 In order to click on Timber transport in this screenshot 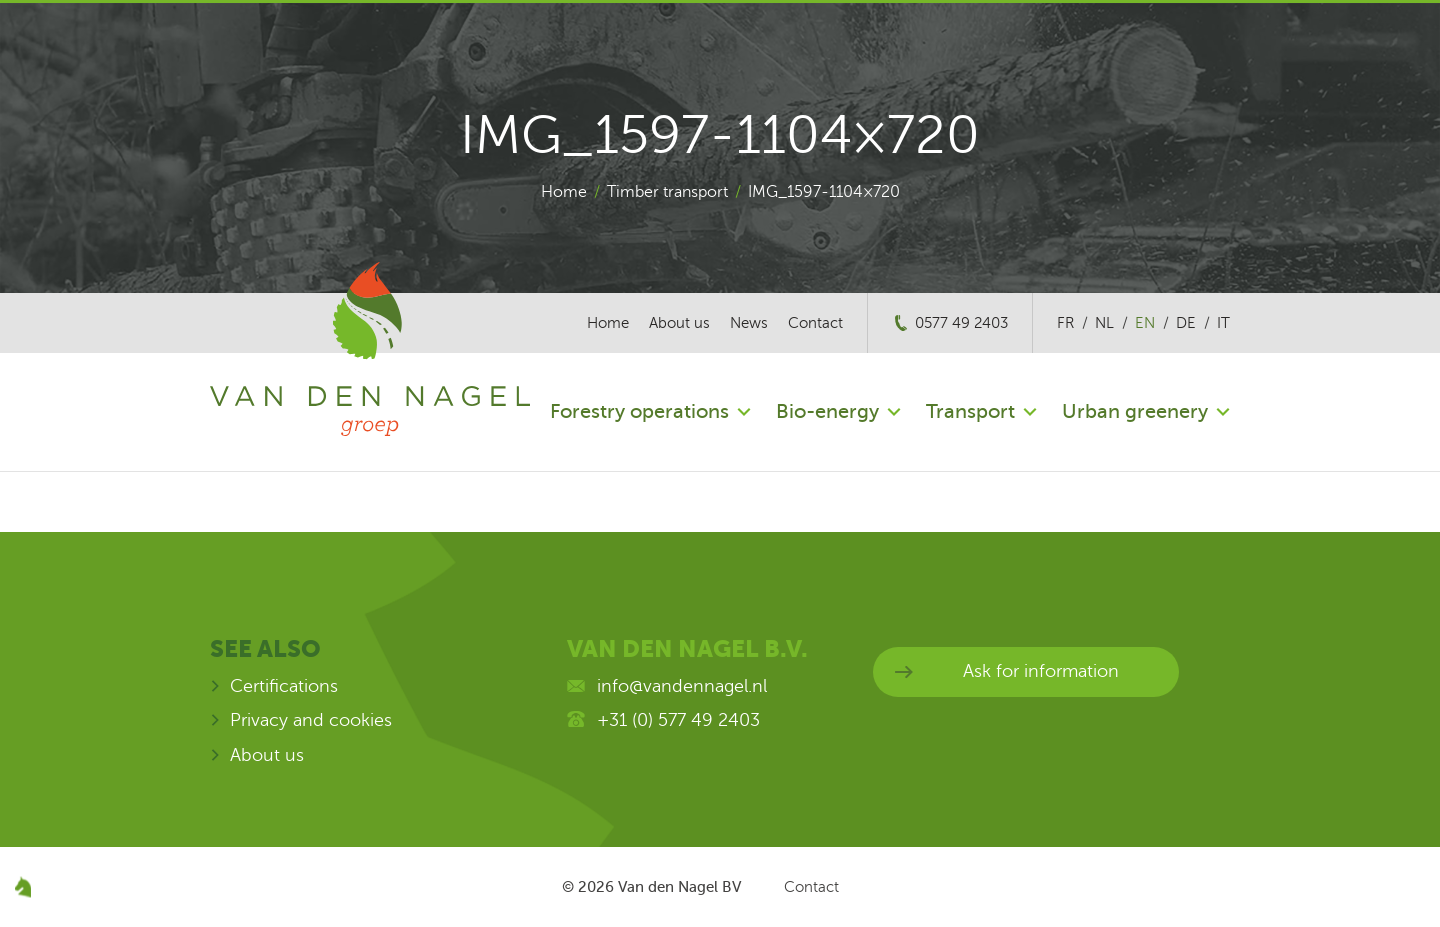, I will do `click(667, 192)`.